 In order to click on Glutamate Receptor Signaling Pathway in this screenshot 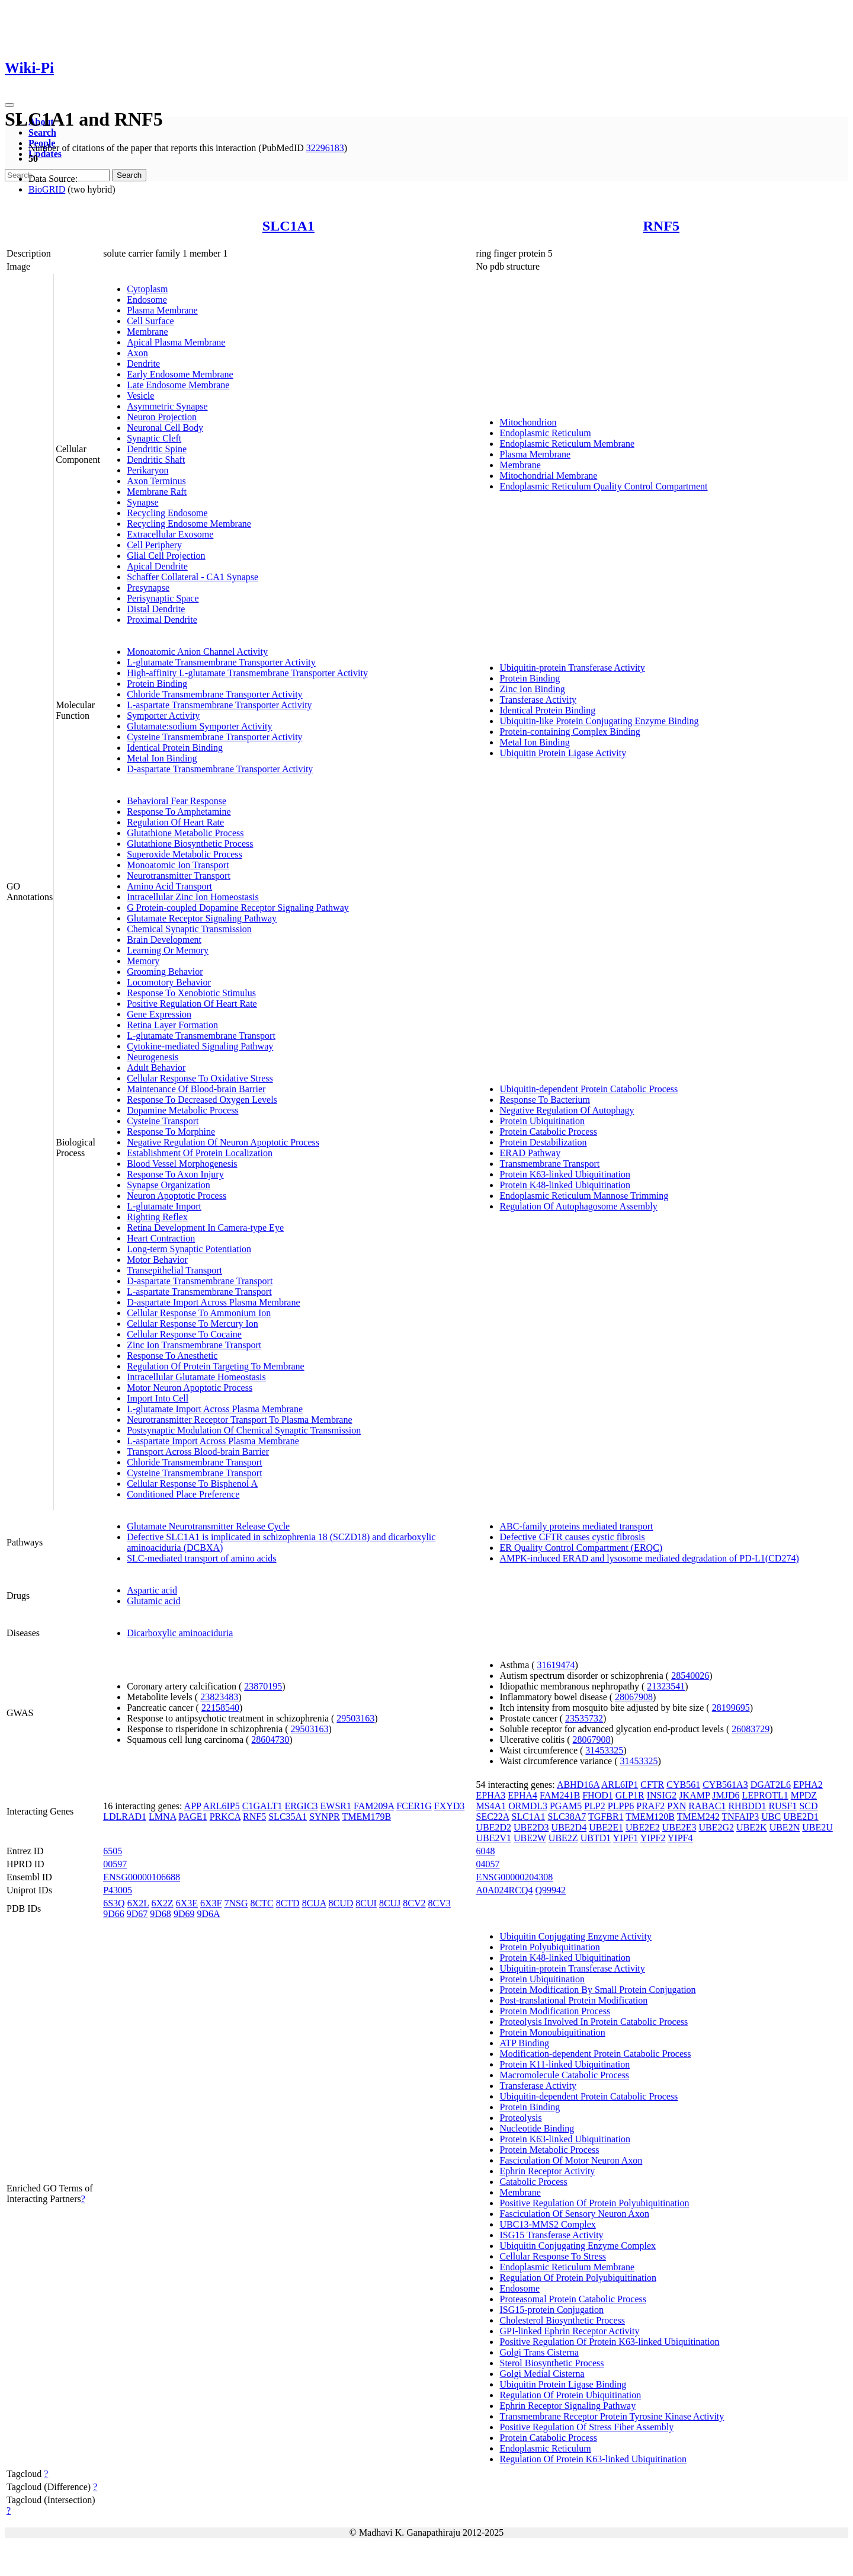, I will do `click(202, 918)`.